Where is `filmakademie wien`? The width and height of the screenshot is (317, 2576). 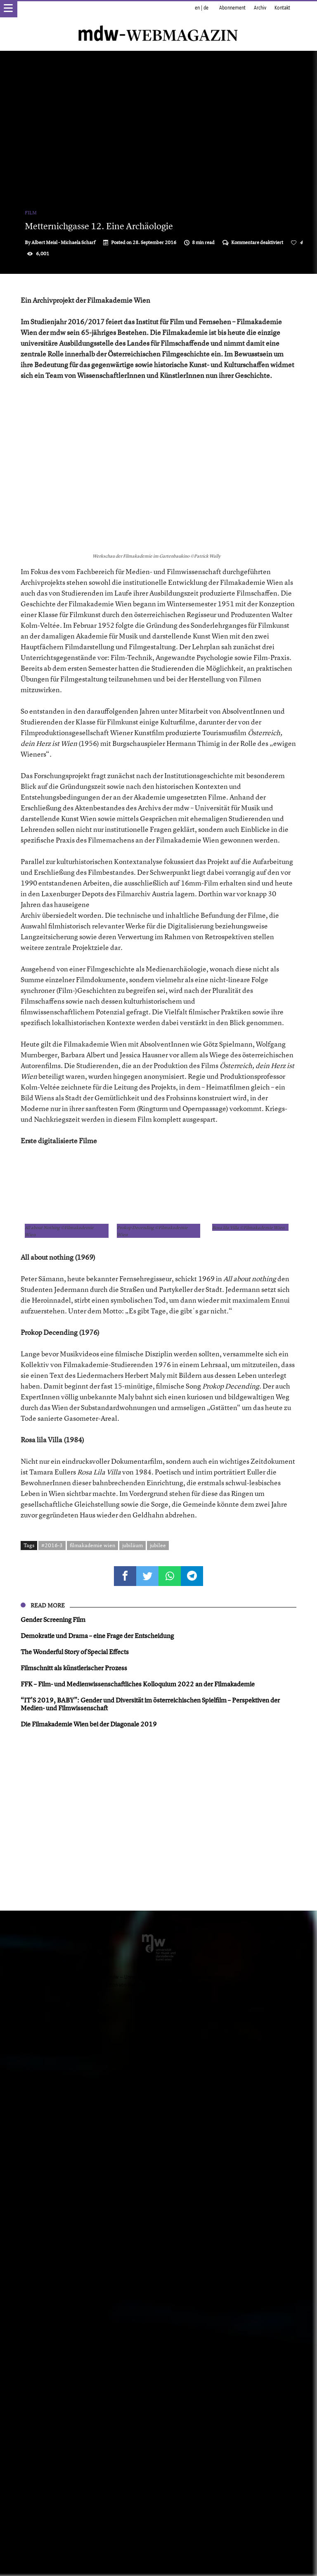
filmakademie wien is located at coordinates (92, 2103).